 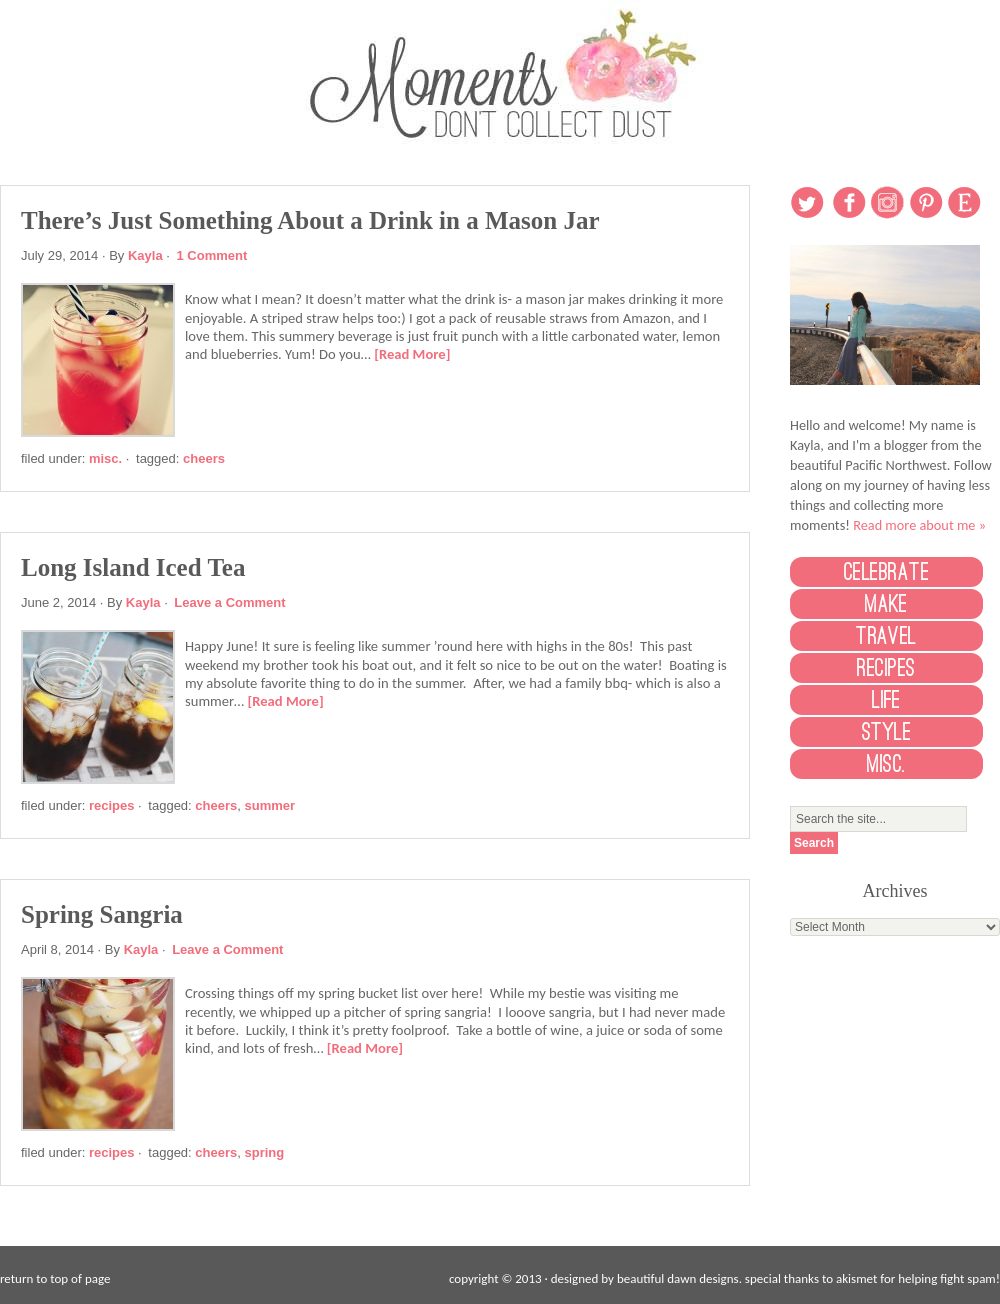 What do you see at coordinates (212, 255) in the screenshot?
I see `1 Comment` at bounding box center [212, 255].